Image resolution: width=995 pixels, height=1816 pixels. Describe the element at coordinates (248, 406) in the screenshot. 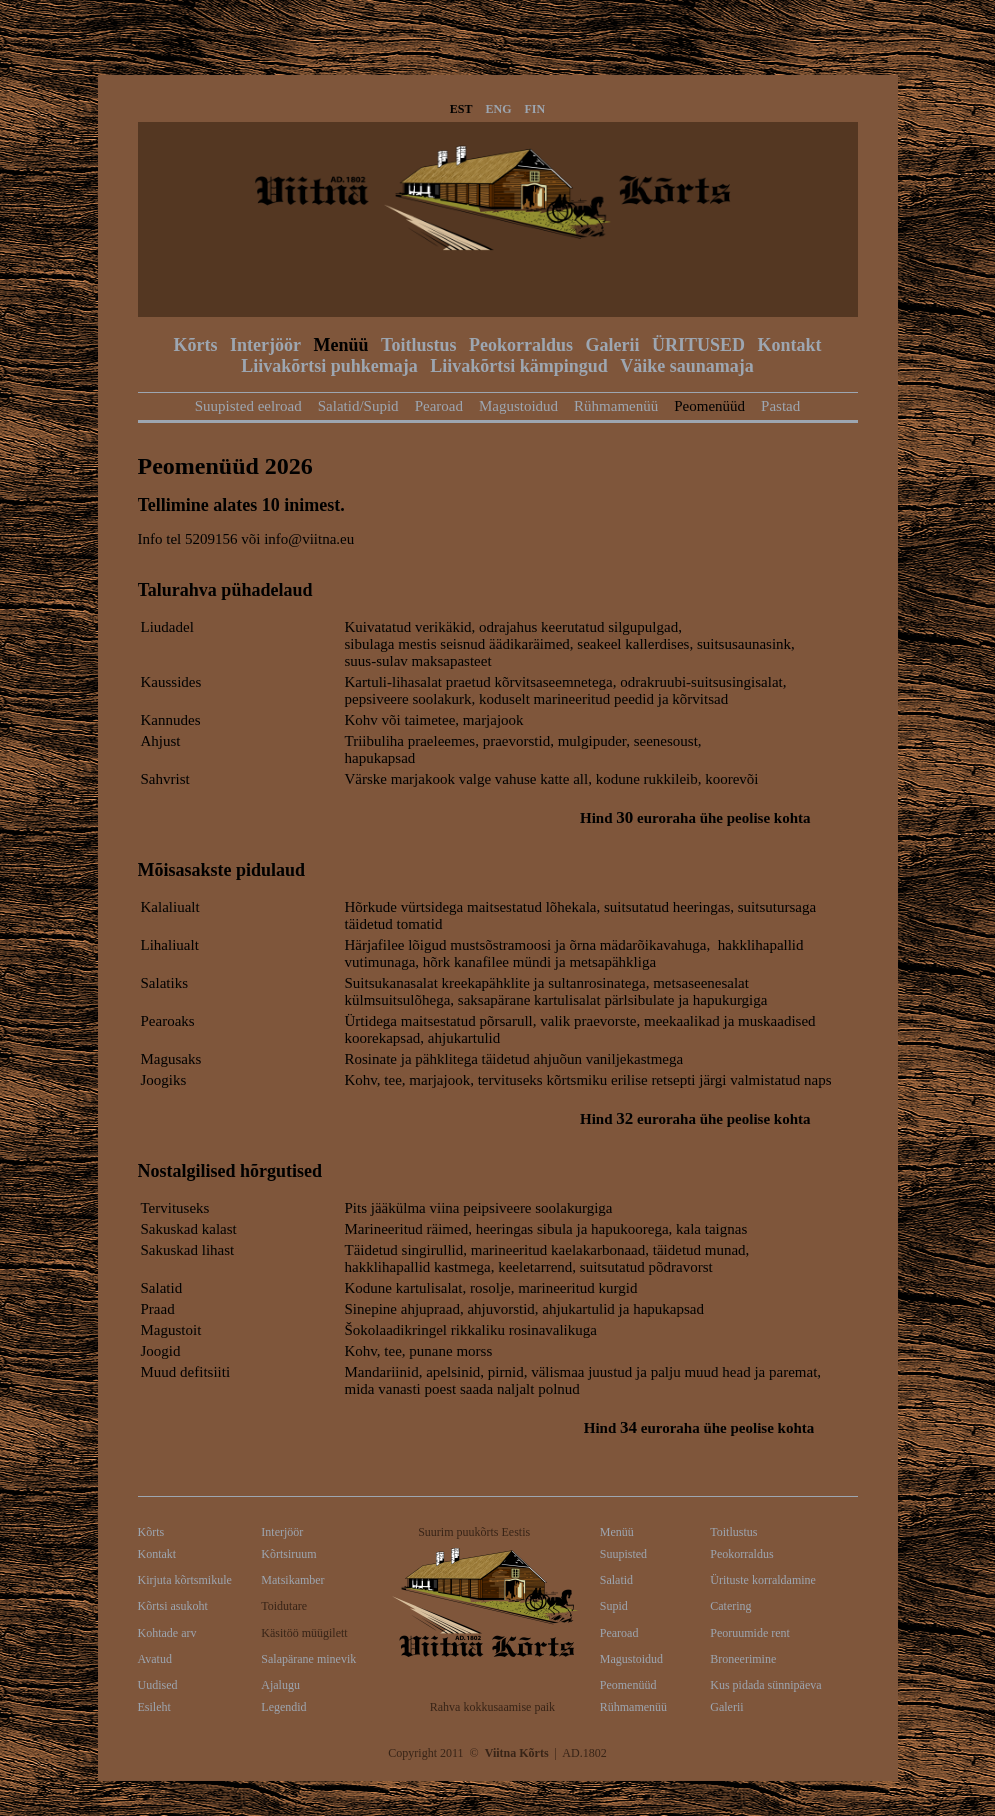

I see `Suupisted eelroad` at that location.